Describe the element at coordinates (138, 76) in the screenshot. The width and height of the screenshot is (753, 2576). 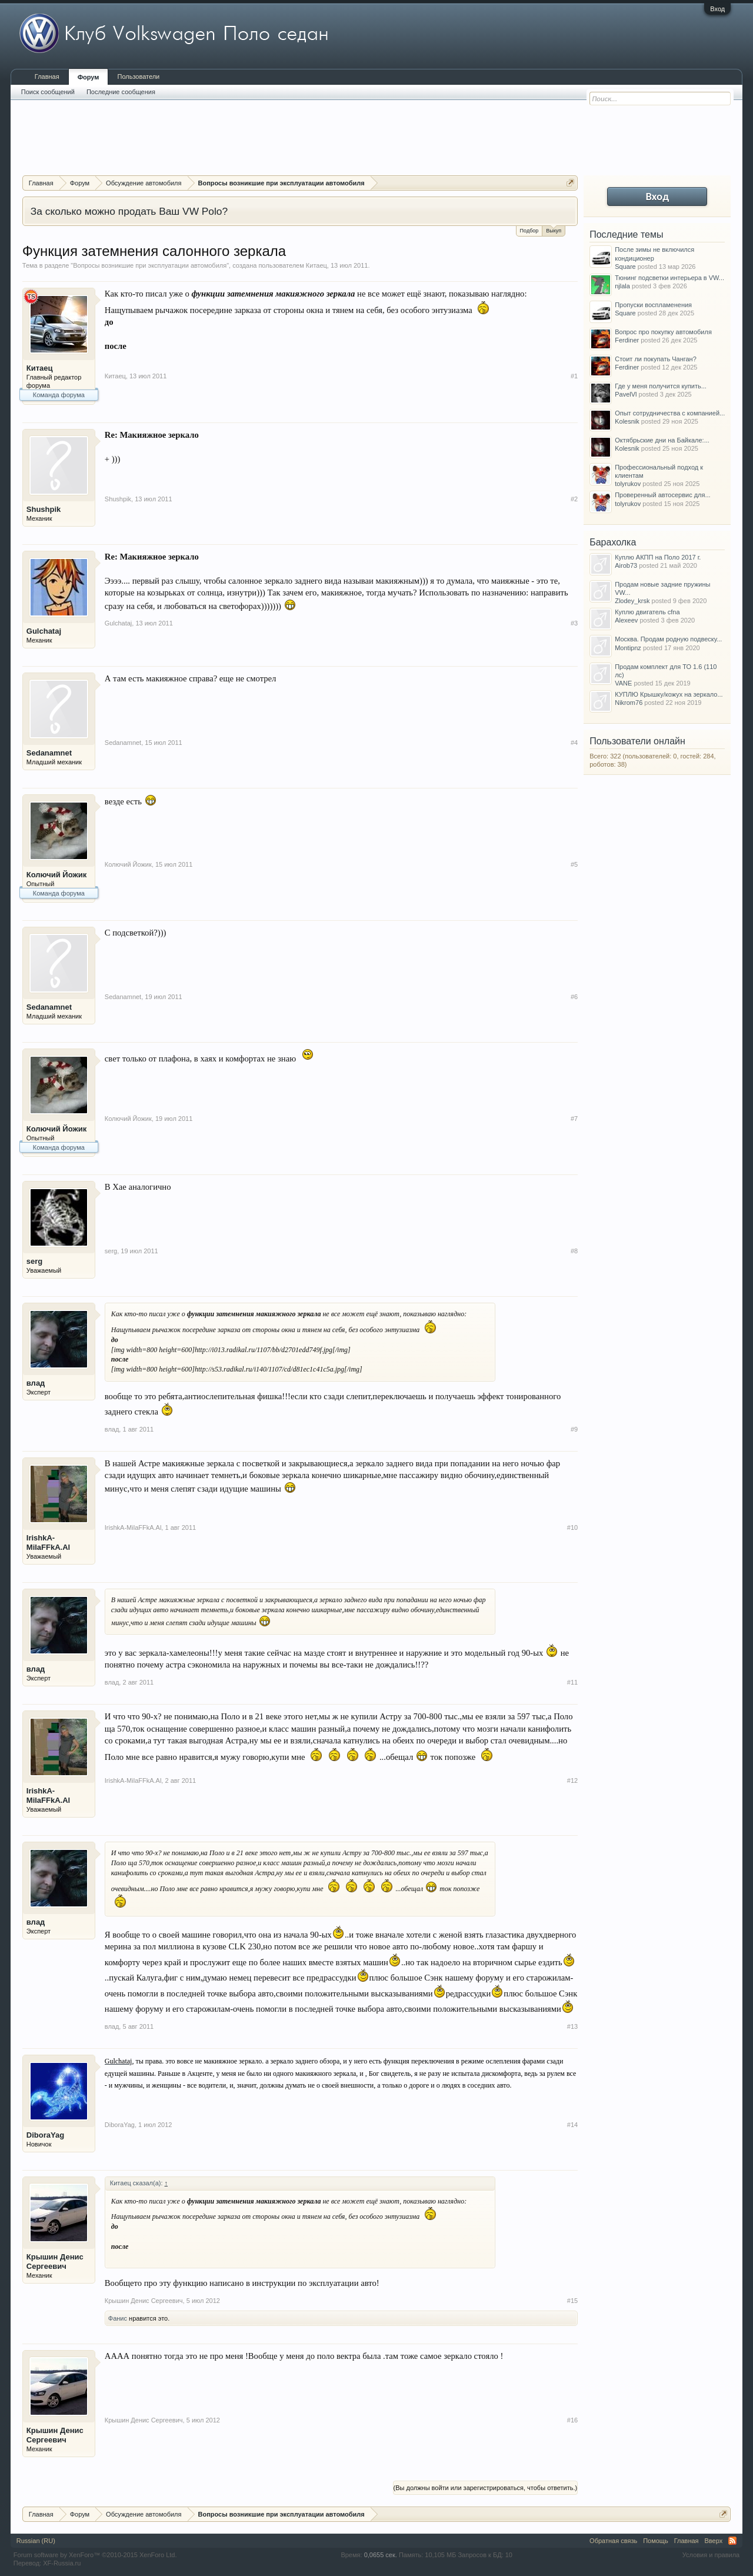
I see `Пользователи` at that location.